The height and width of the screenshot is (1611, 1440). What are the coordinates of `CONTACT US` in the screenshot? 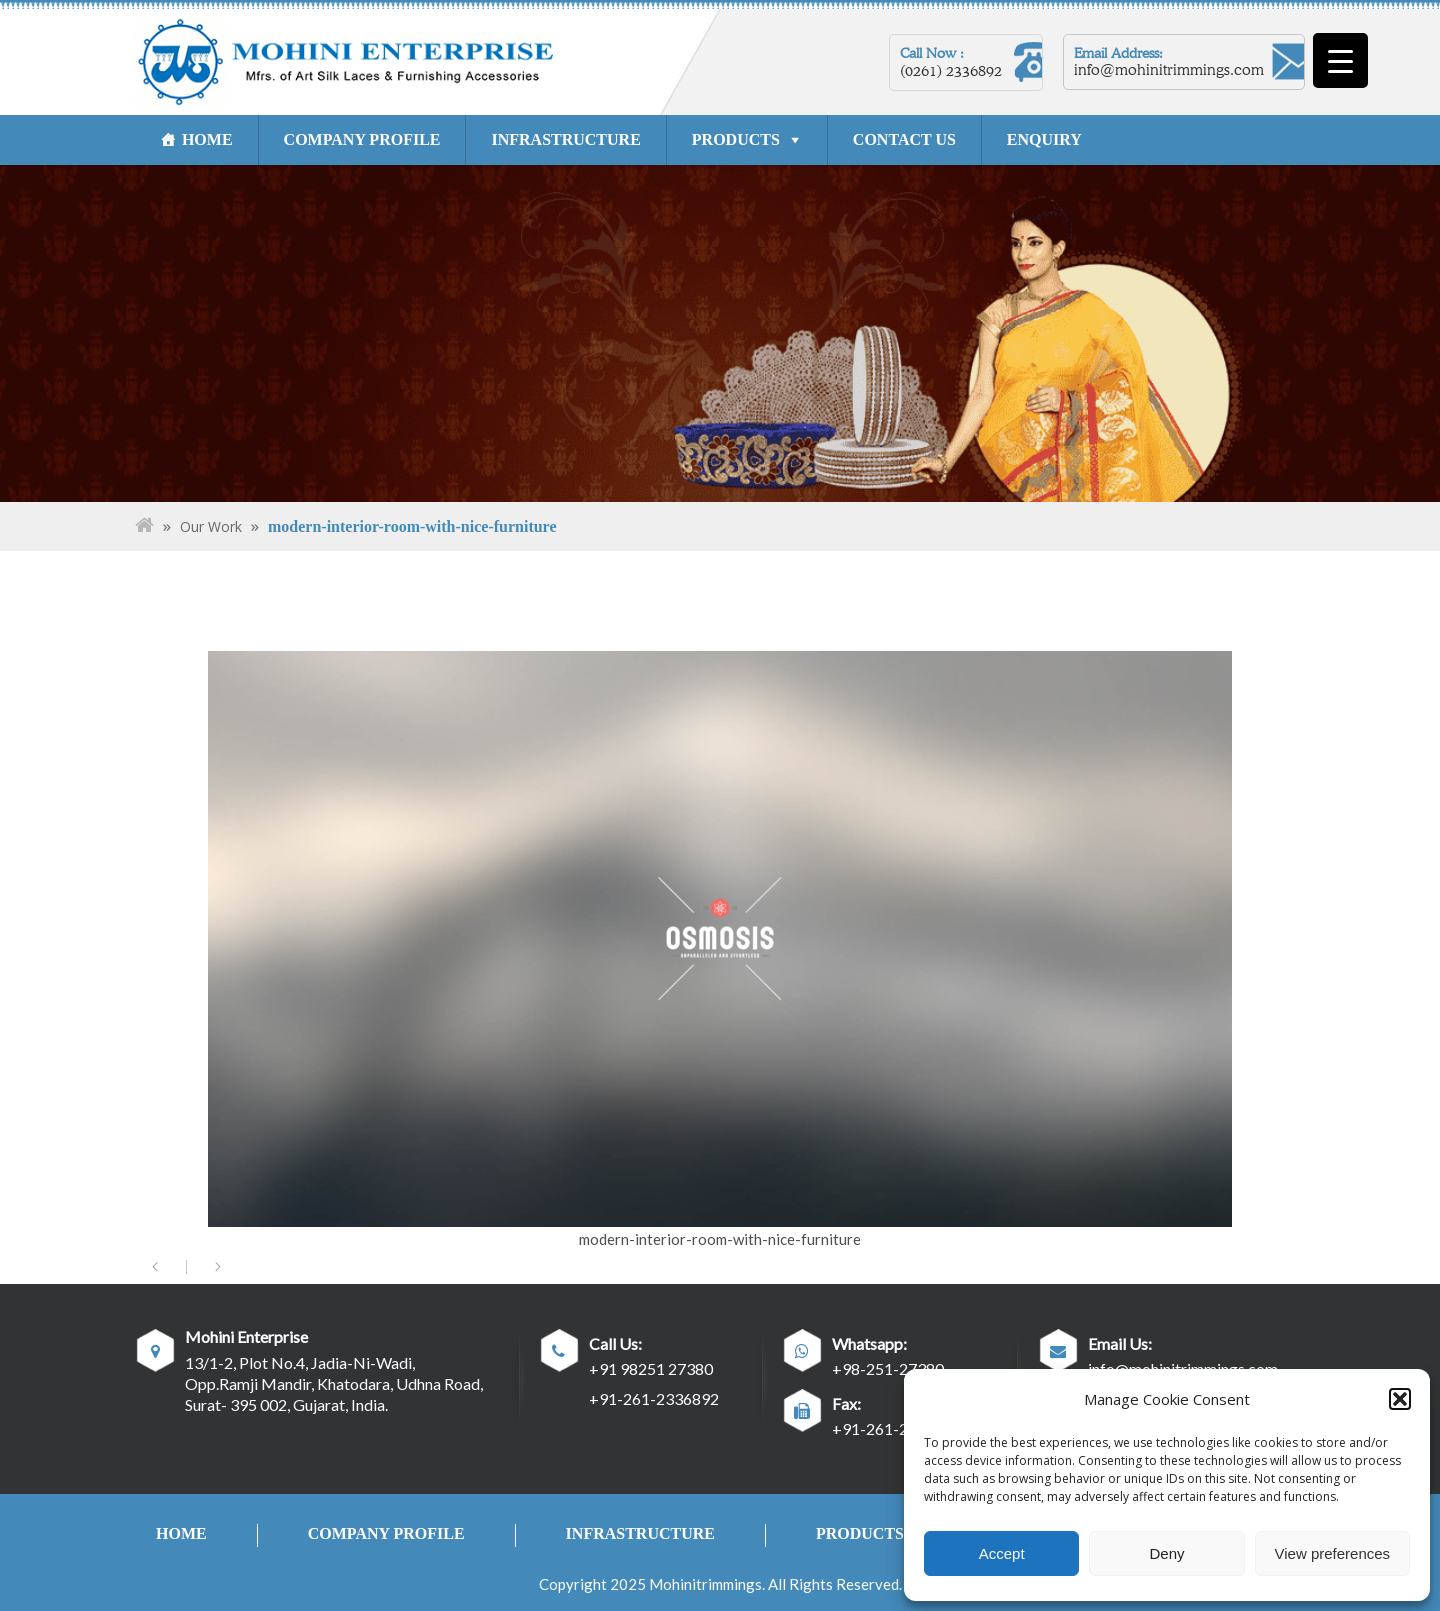 It's located at (904, 139).